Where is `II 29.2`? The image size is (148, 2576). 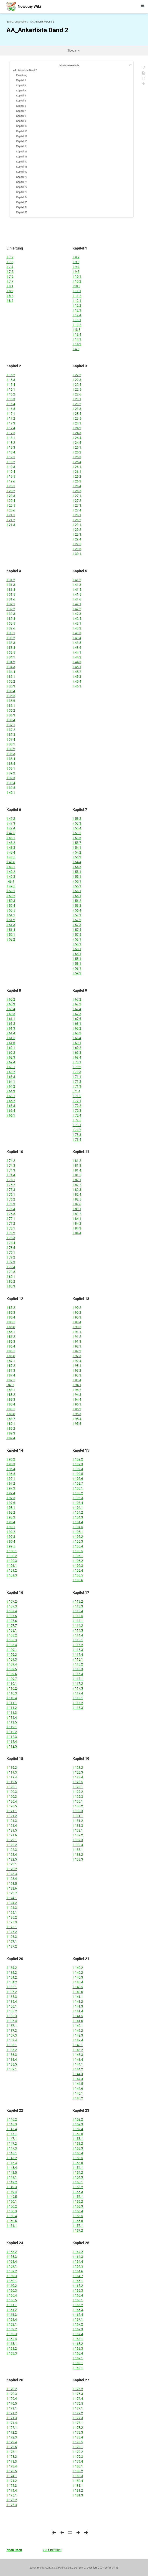
II 29.2 is located at coordinates (76, 530).